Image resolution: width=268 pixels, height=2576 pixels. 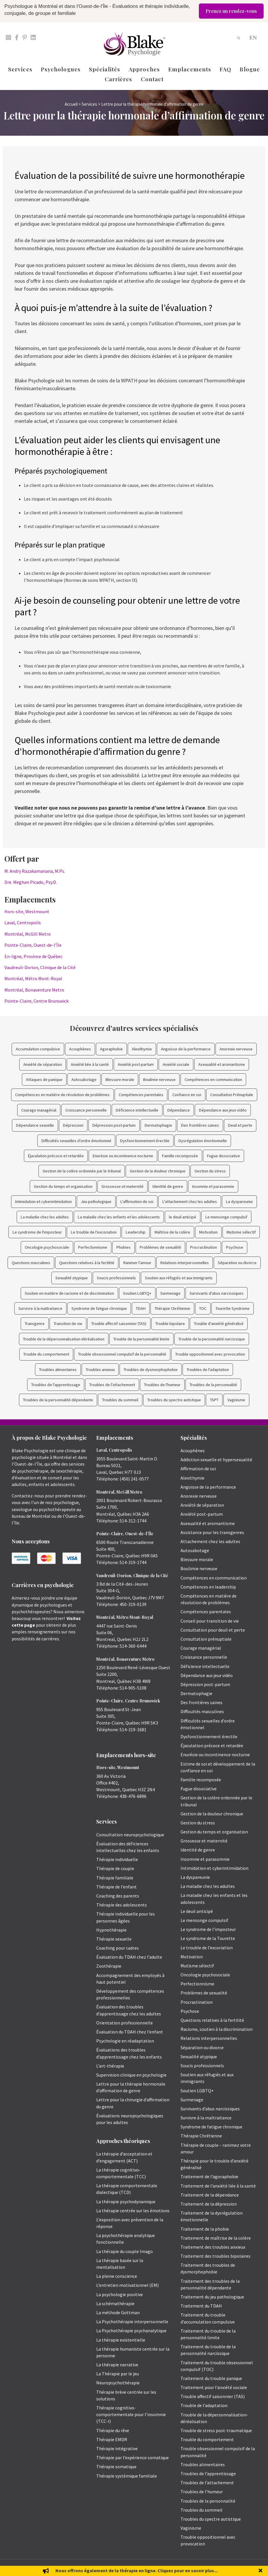 What do you see at coordinates (125, 2041) in the screenshot?
I see `Psychologie en réadaptation` at bounding box center [125, 2041].